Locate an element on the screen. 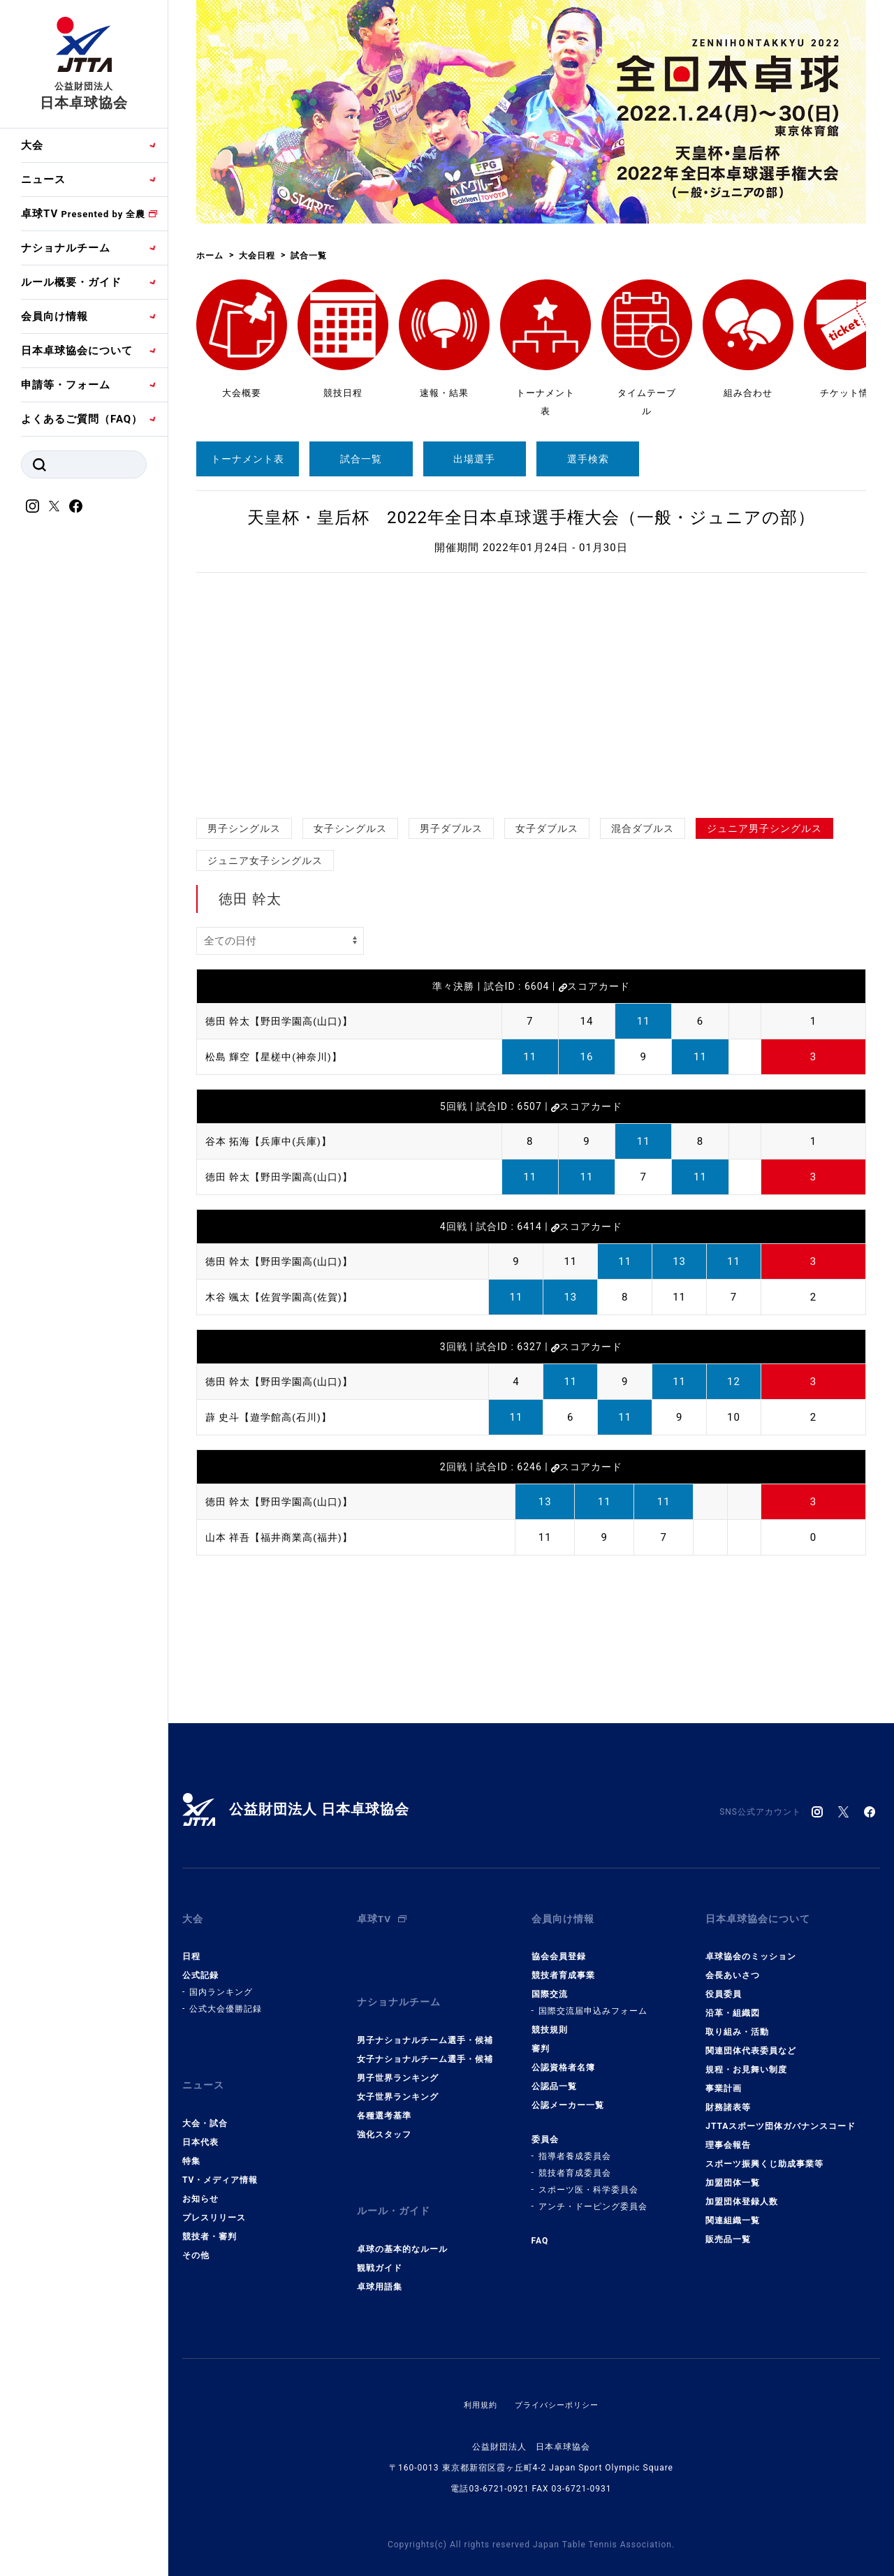 Image resolution: width=894 pixels, height=2576 pixels. 加盟団体登録人数 is located at coordinates (741, 2192).